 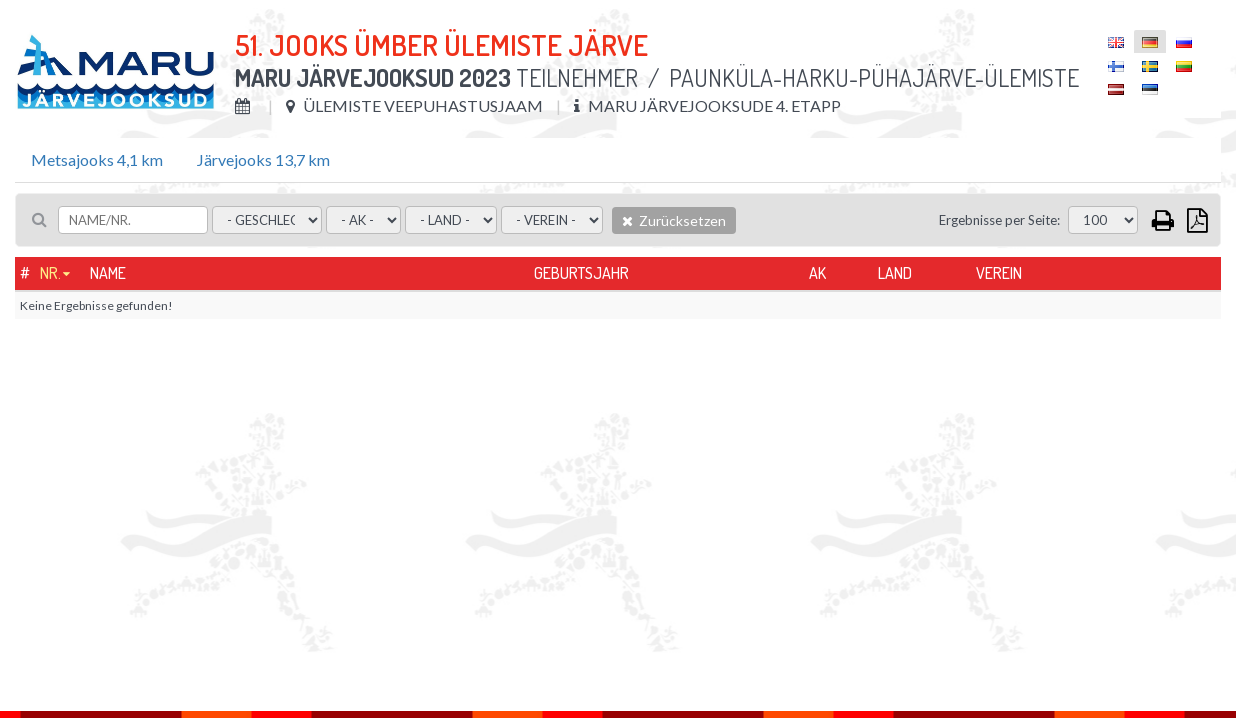 What do you see at coordinates (50, 273) in the screenshot?
I see `Nr.` at bounding box center [50, 273].